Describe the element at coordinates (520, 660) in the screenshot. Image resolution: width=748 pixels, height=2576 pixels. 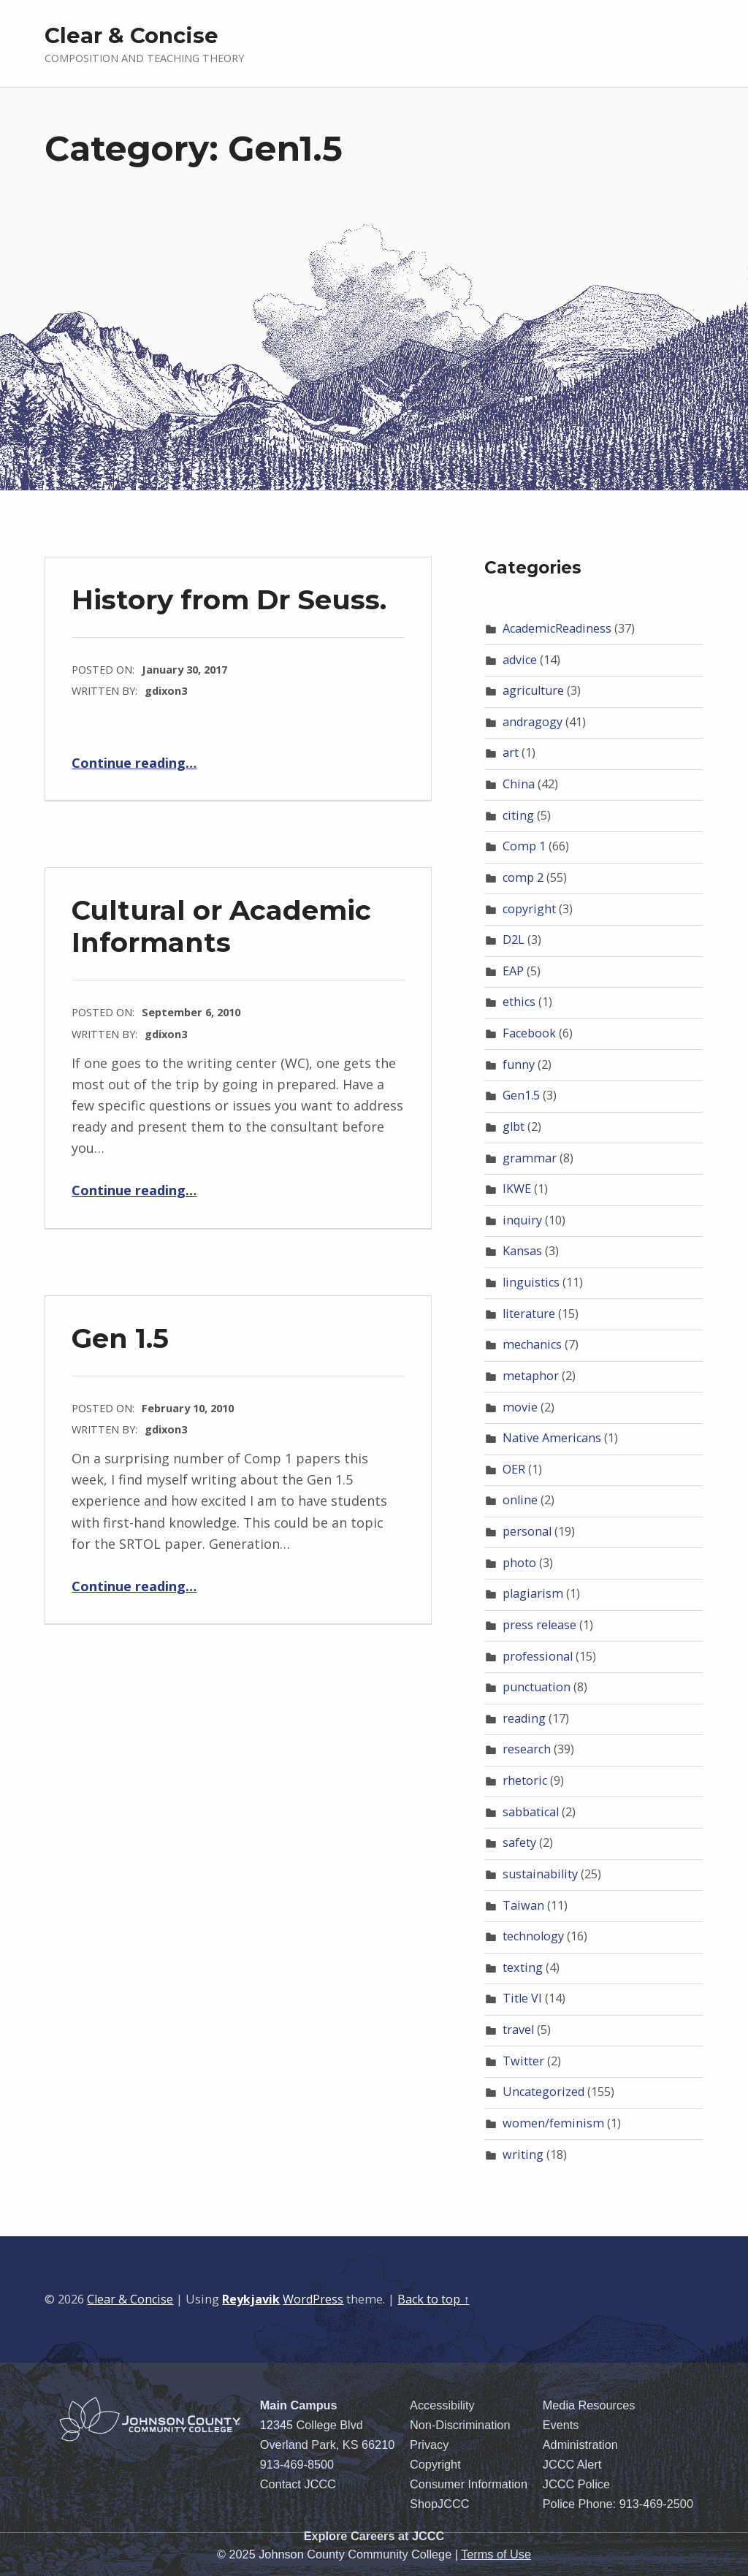
I see `advice` at that location.